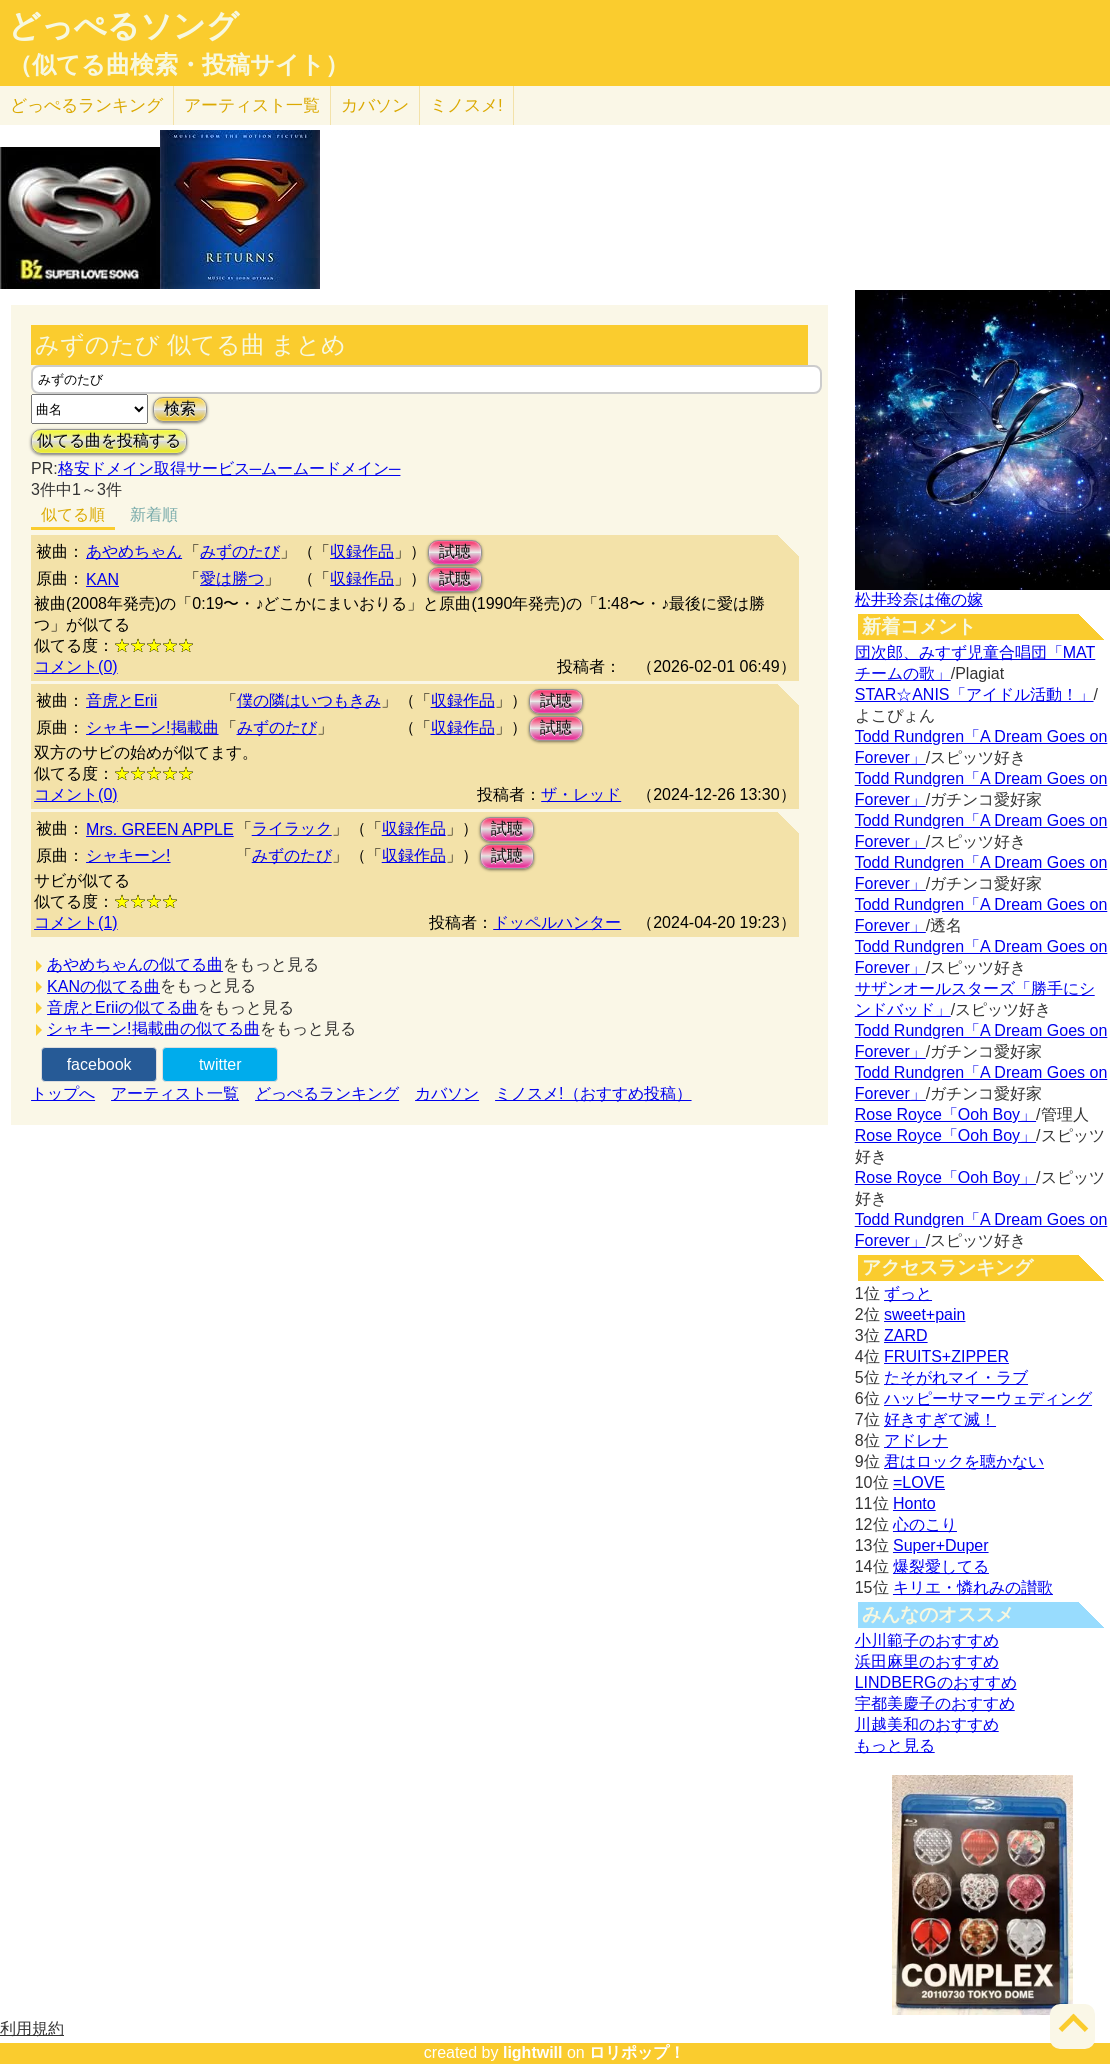 This screenshot has height=2064, width=1110. Describe the element at coordinates (466, 105) in the screenshot. I see `ミノスメ!` at that location.